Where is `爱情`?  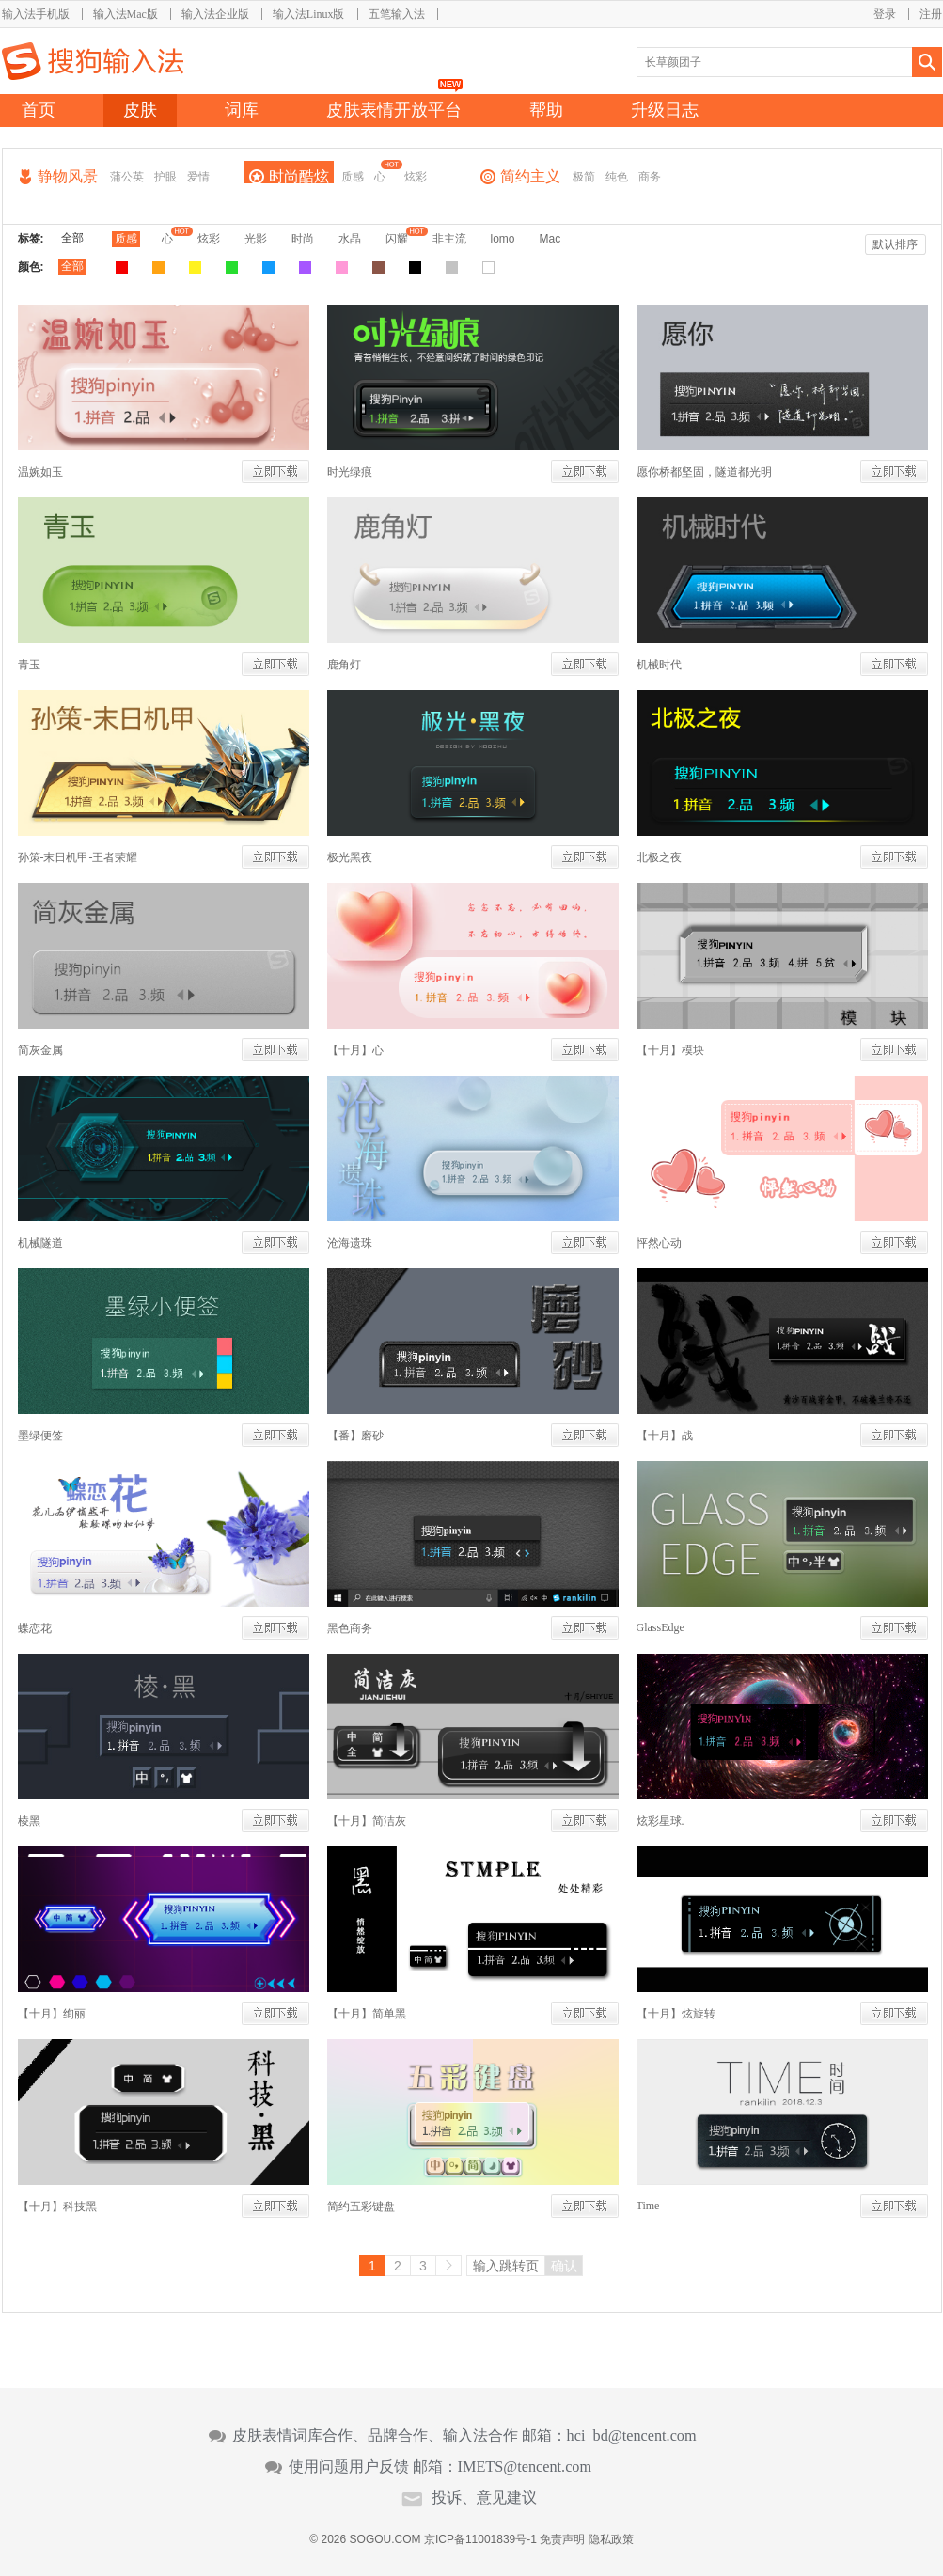
爱情 is located at coordinates (198, 176).